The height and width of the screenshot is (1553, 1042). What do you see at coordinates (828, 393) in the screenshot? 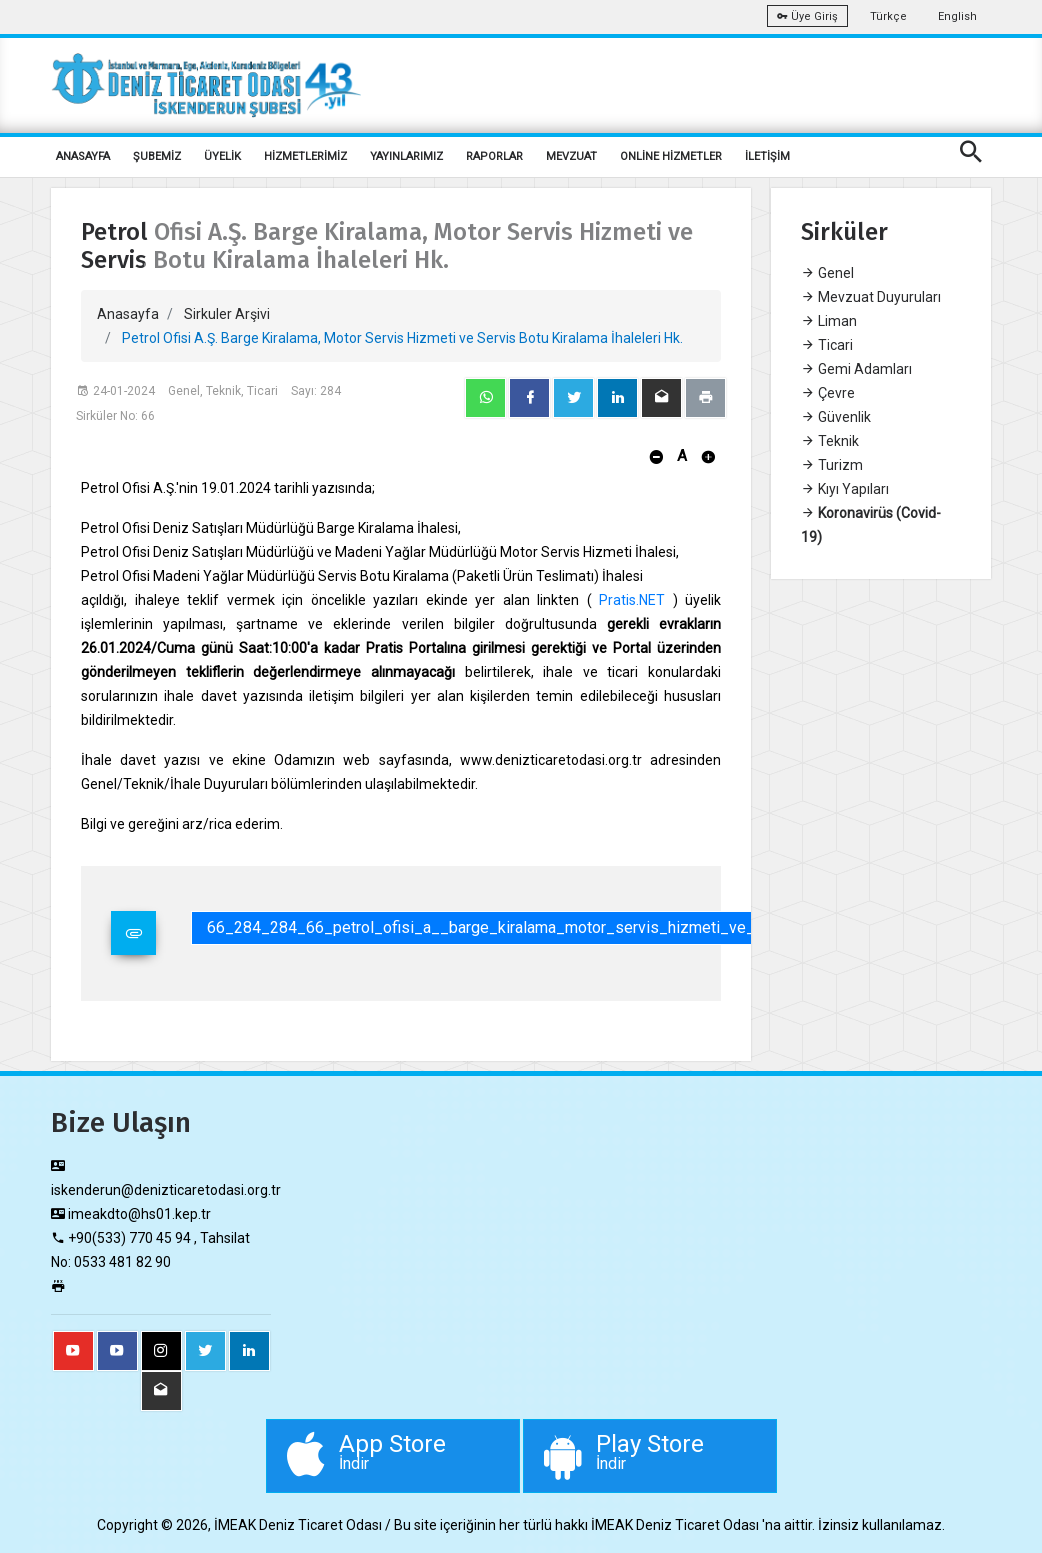
I see `Çevre` at bounding box center [828, 393].